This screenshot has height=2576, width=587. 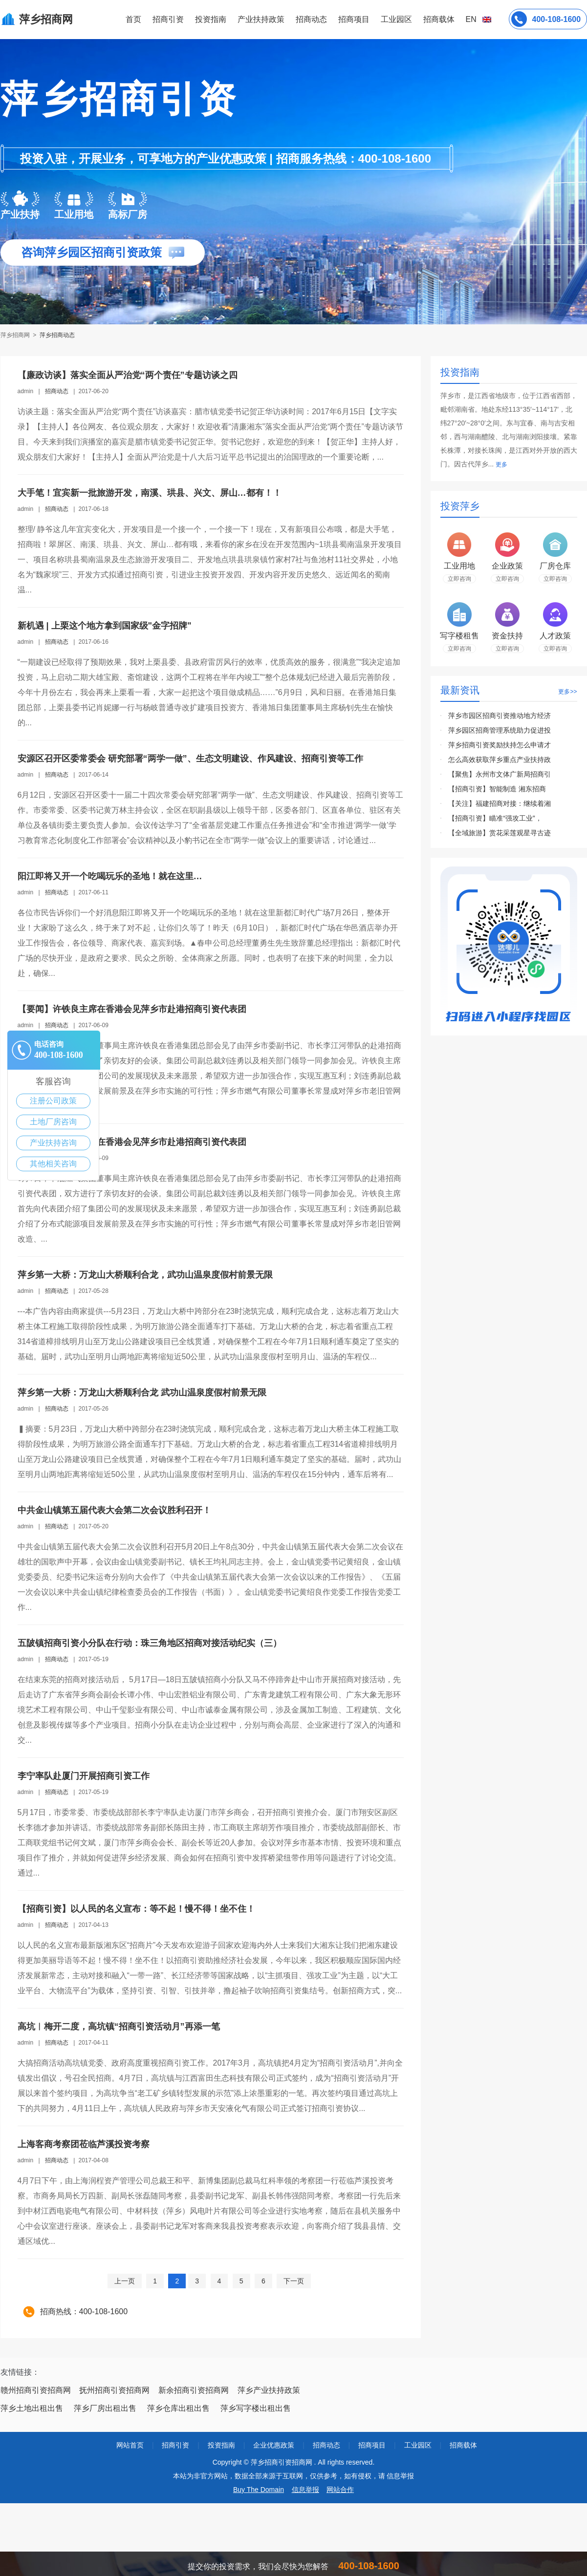 What do you see at coordinates (15, 335) in the screenshot?
I see `萍乡招商网` at bounding box center [15, 335].